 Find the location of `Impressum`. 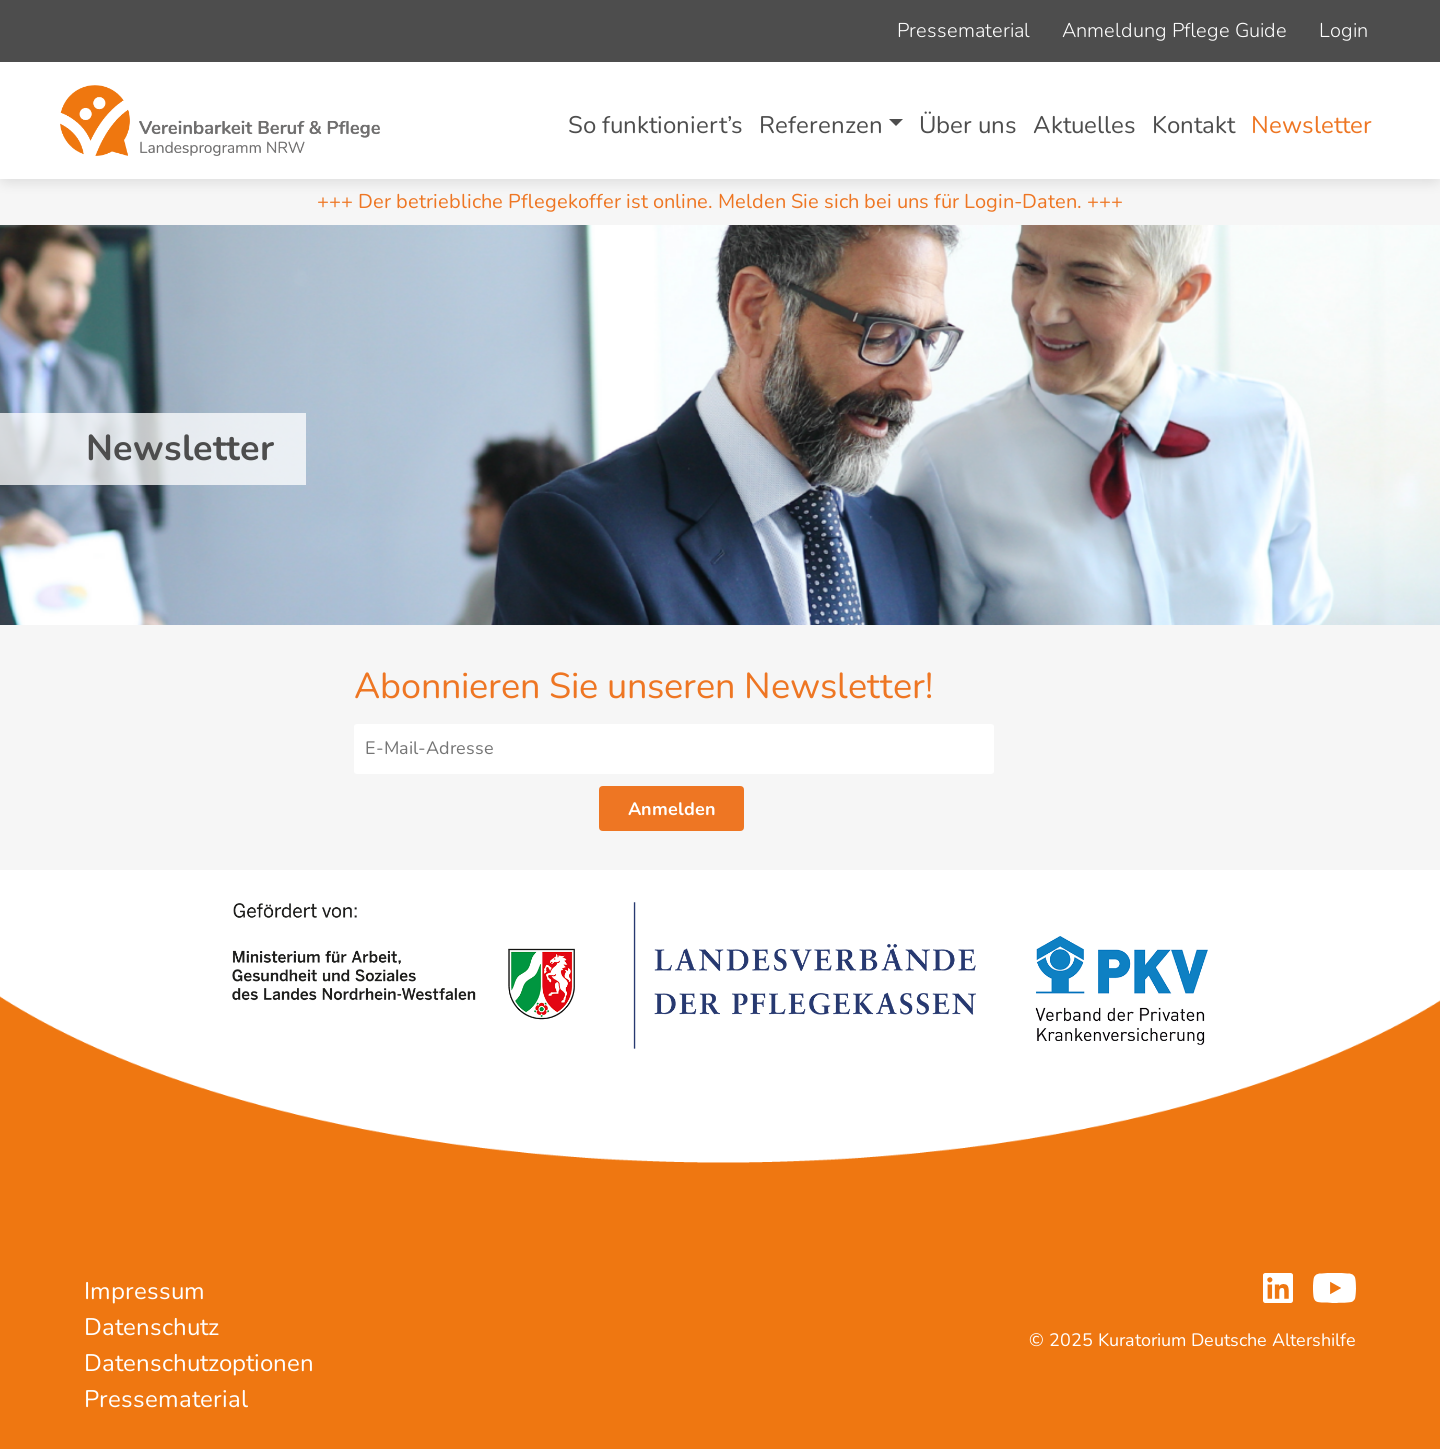

Impressum is located at coordinates (144, 1291).